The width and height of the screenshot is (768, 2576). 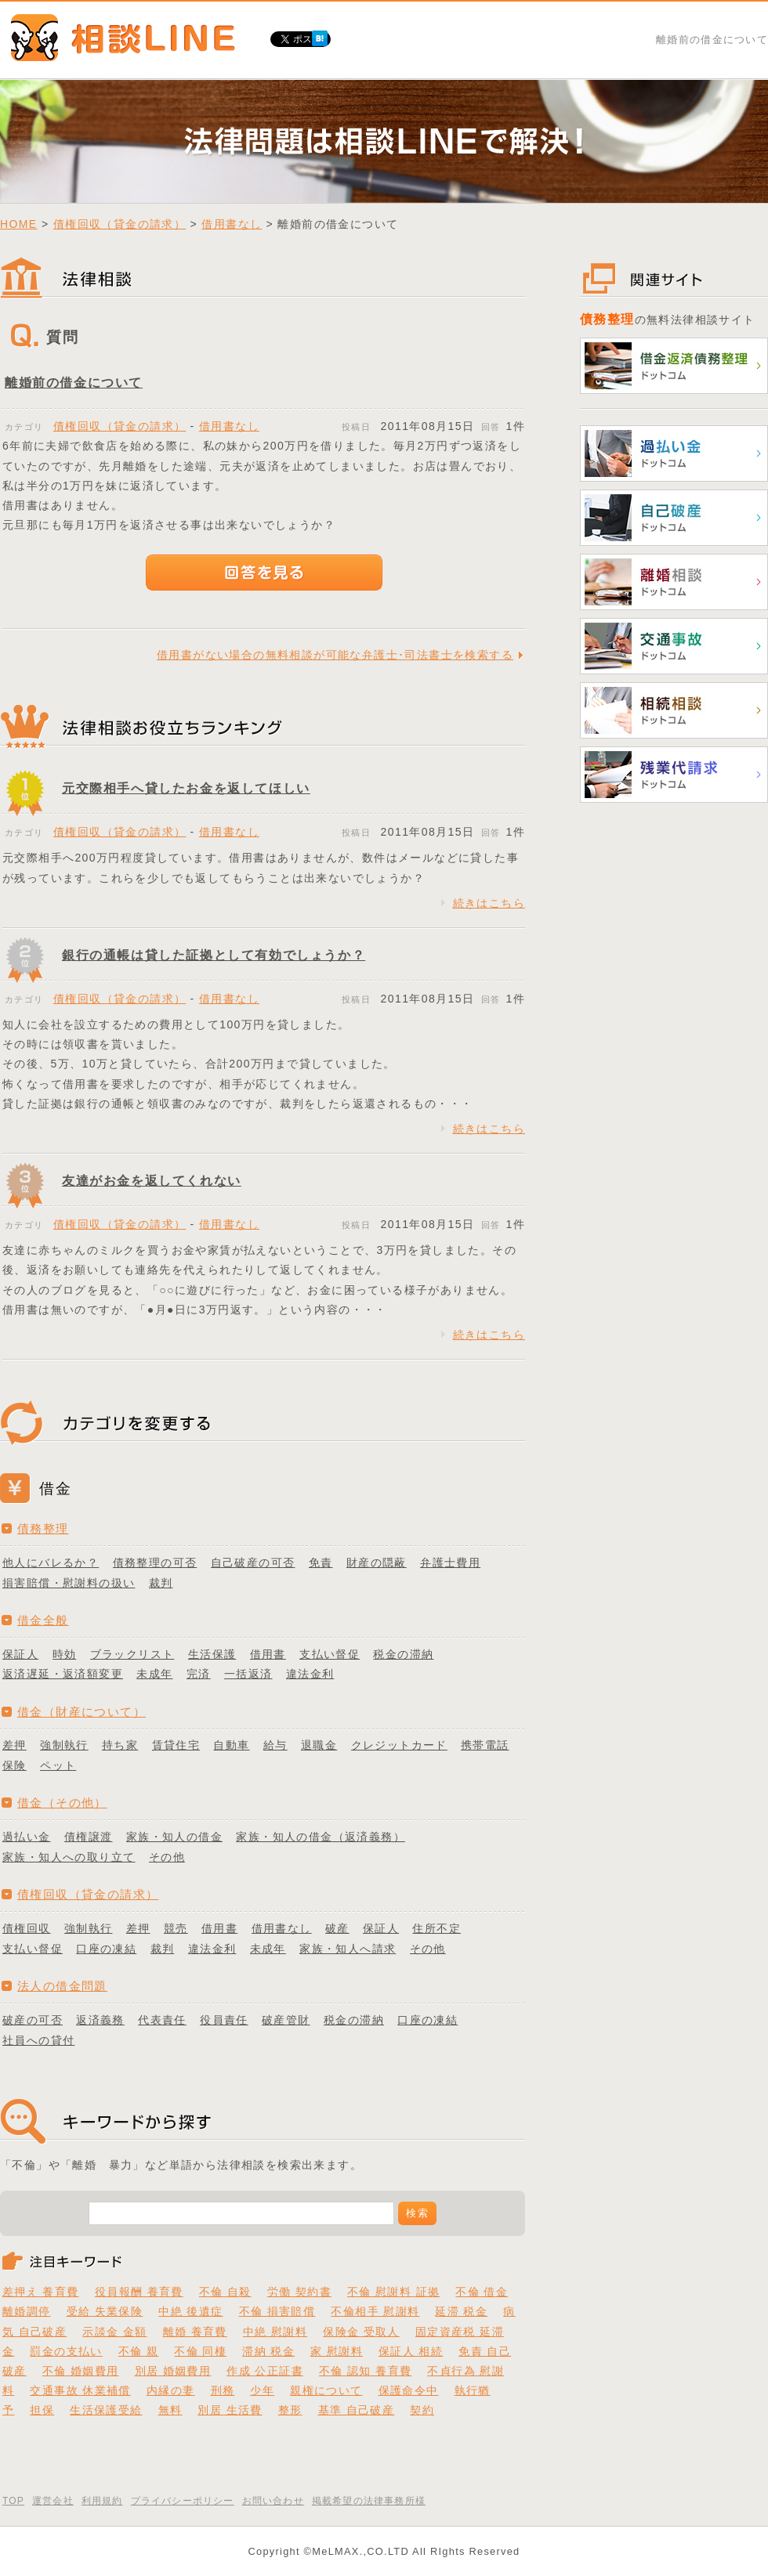 What do you see at coordinates (43, 1528) in the screenshot?
I see `債務整理` at bounding box center [43, 1528].